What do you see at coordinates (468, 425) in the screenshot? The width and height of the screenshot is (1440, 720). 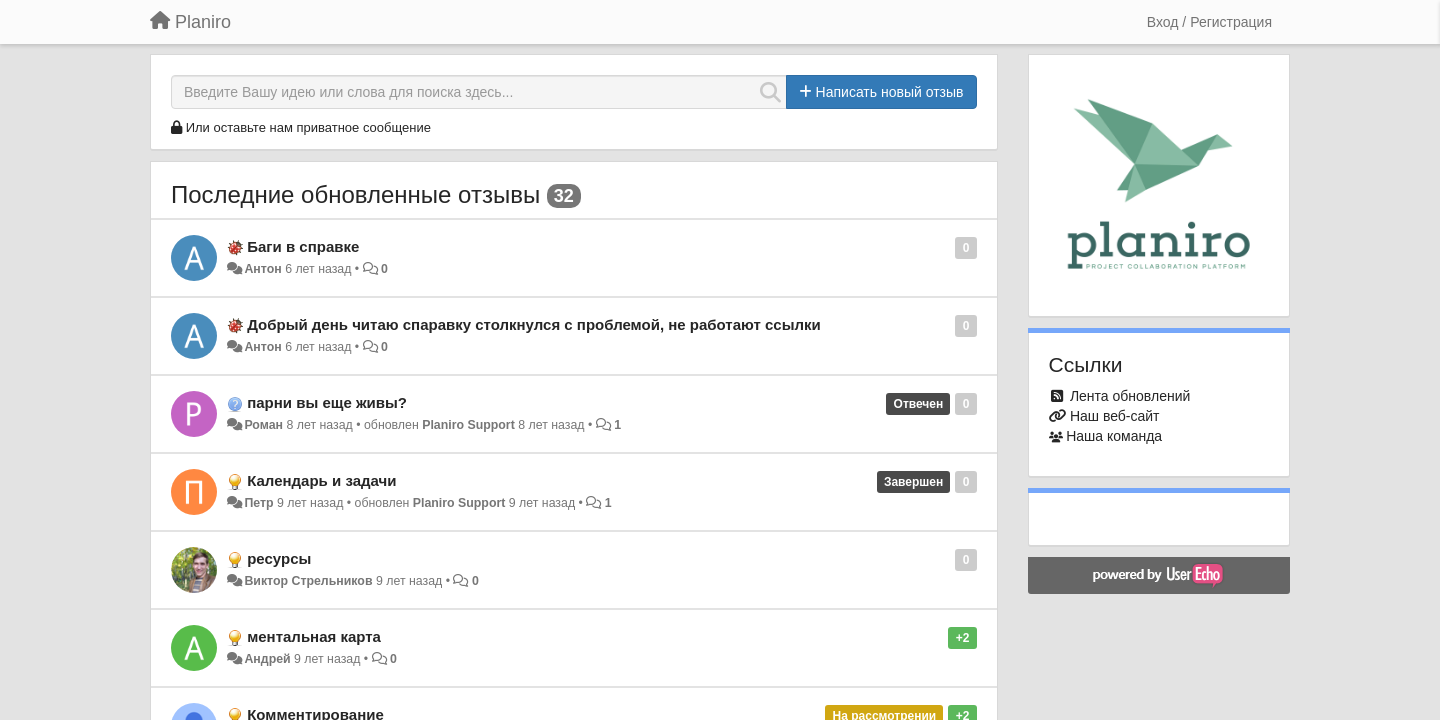 I see `Planiro Support` at bounding box center [468, 425].